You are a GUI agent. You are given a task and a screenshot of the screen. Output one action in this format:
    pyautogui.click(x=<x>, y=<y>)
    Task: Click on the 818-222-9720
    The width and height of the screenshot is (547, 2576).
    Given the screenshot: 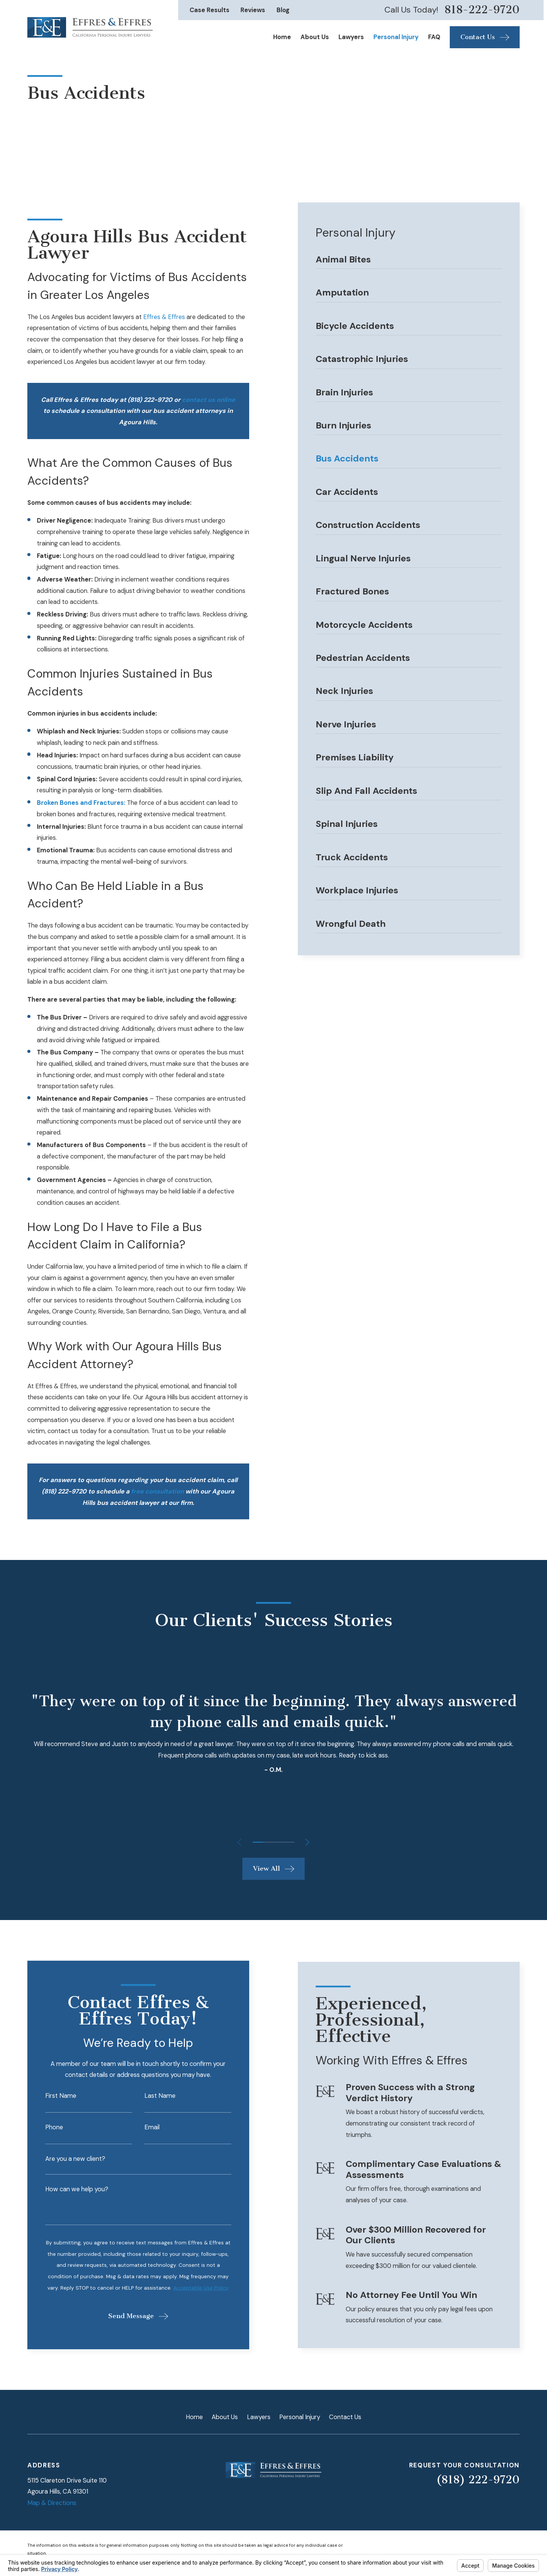 What is the action you would take?
    pyautogui.click(x=482, y=10)
    